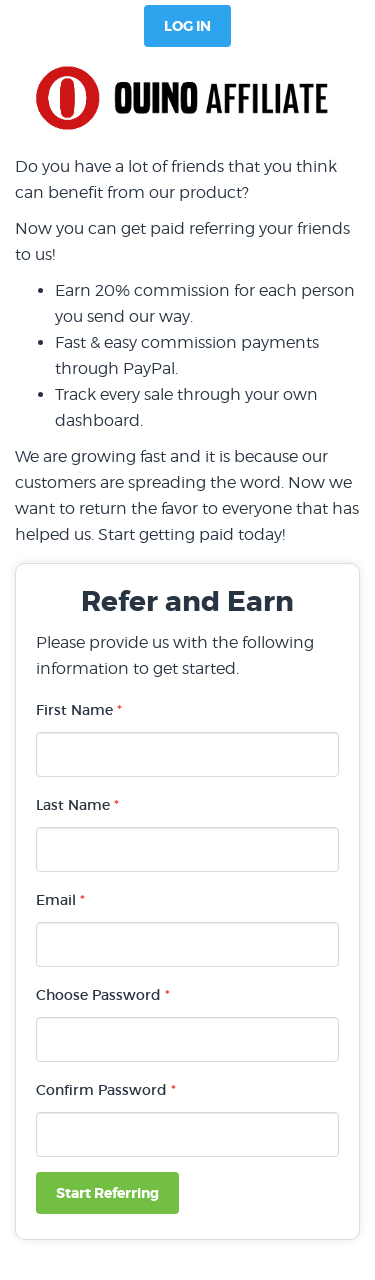 This screenshot has width=375, height=1280. Describe the element at coordinates (103, 995) in the screenshot. I see `Choose Password` at that location.